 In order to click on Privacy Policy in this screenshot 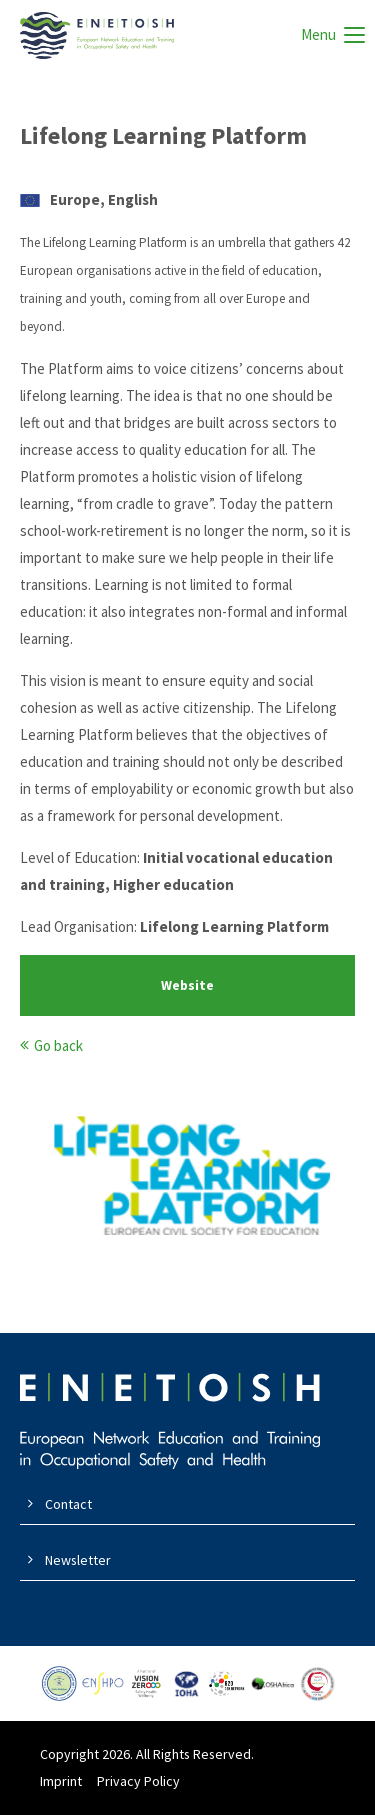, I will do `click(138, 1781)`.